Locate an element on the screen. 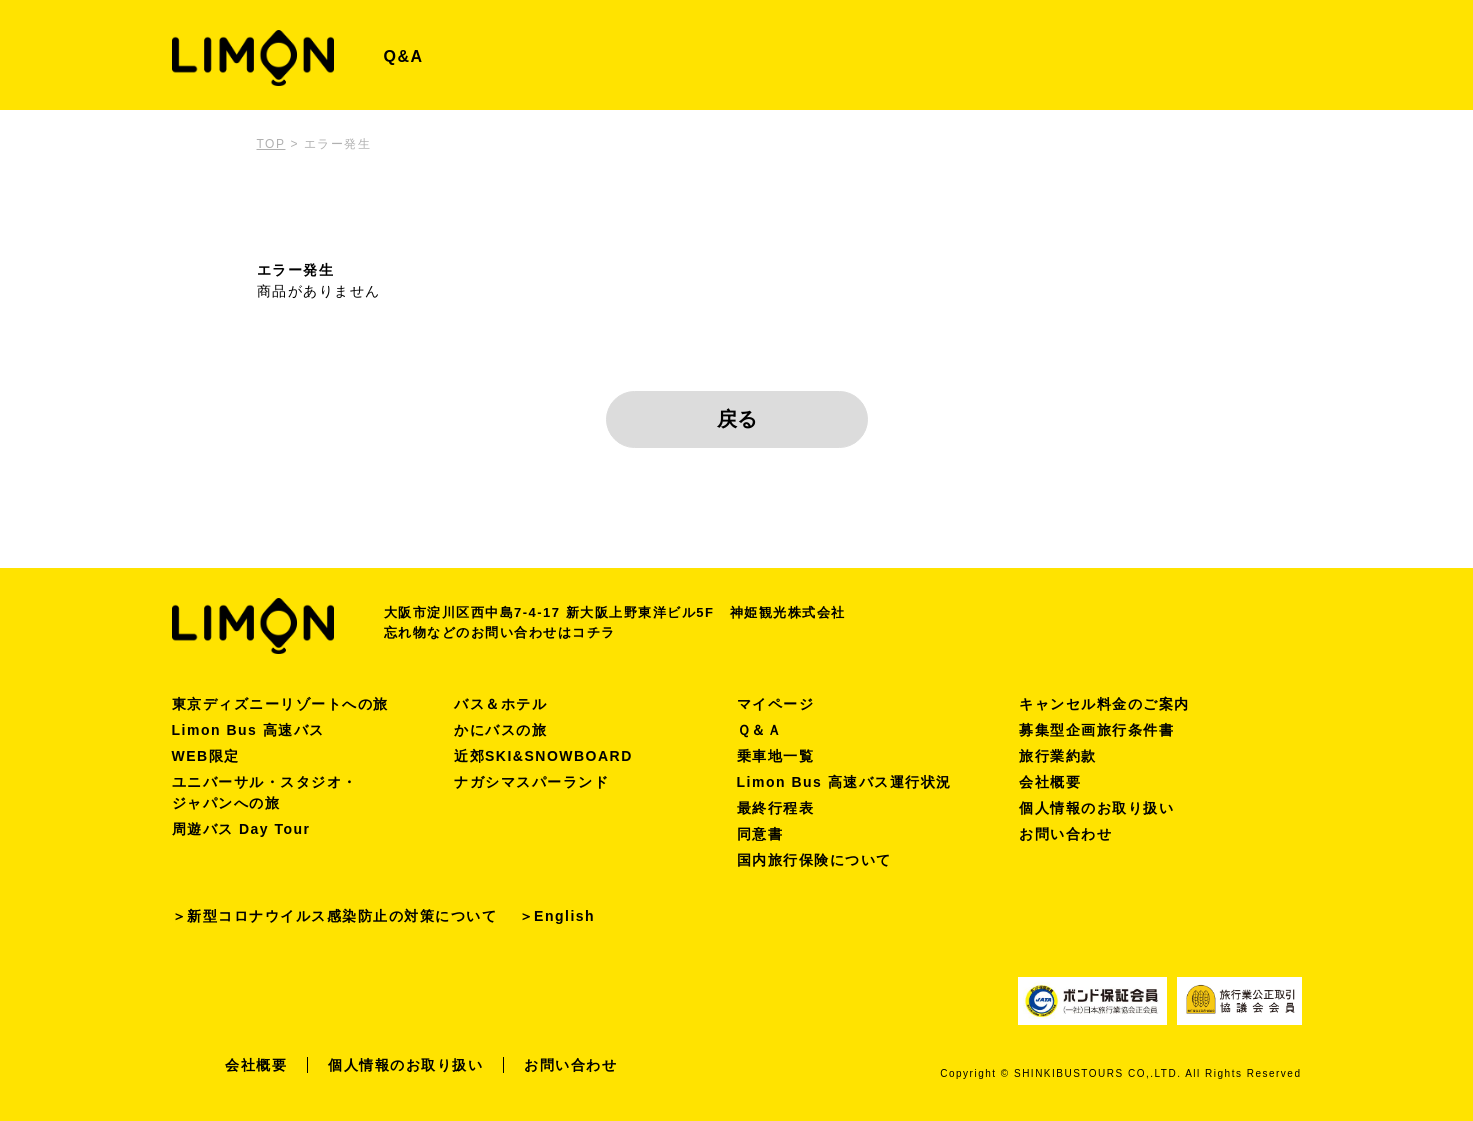  最終行程表 is located at coordinates (776, 808).